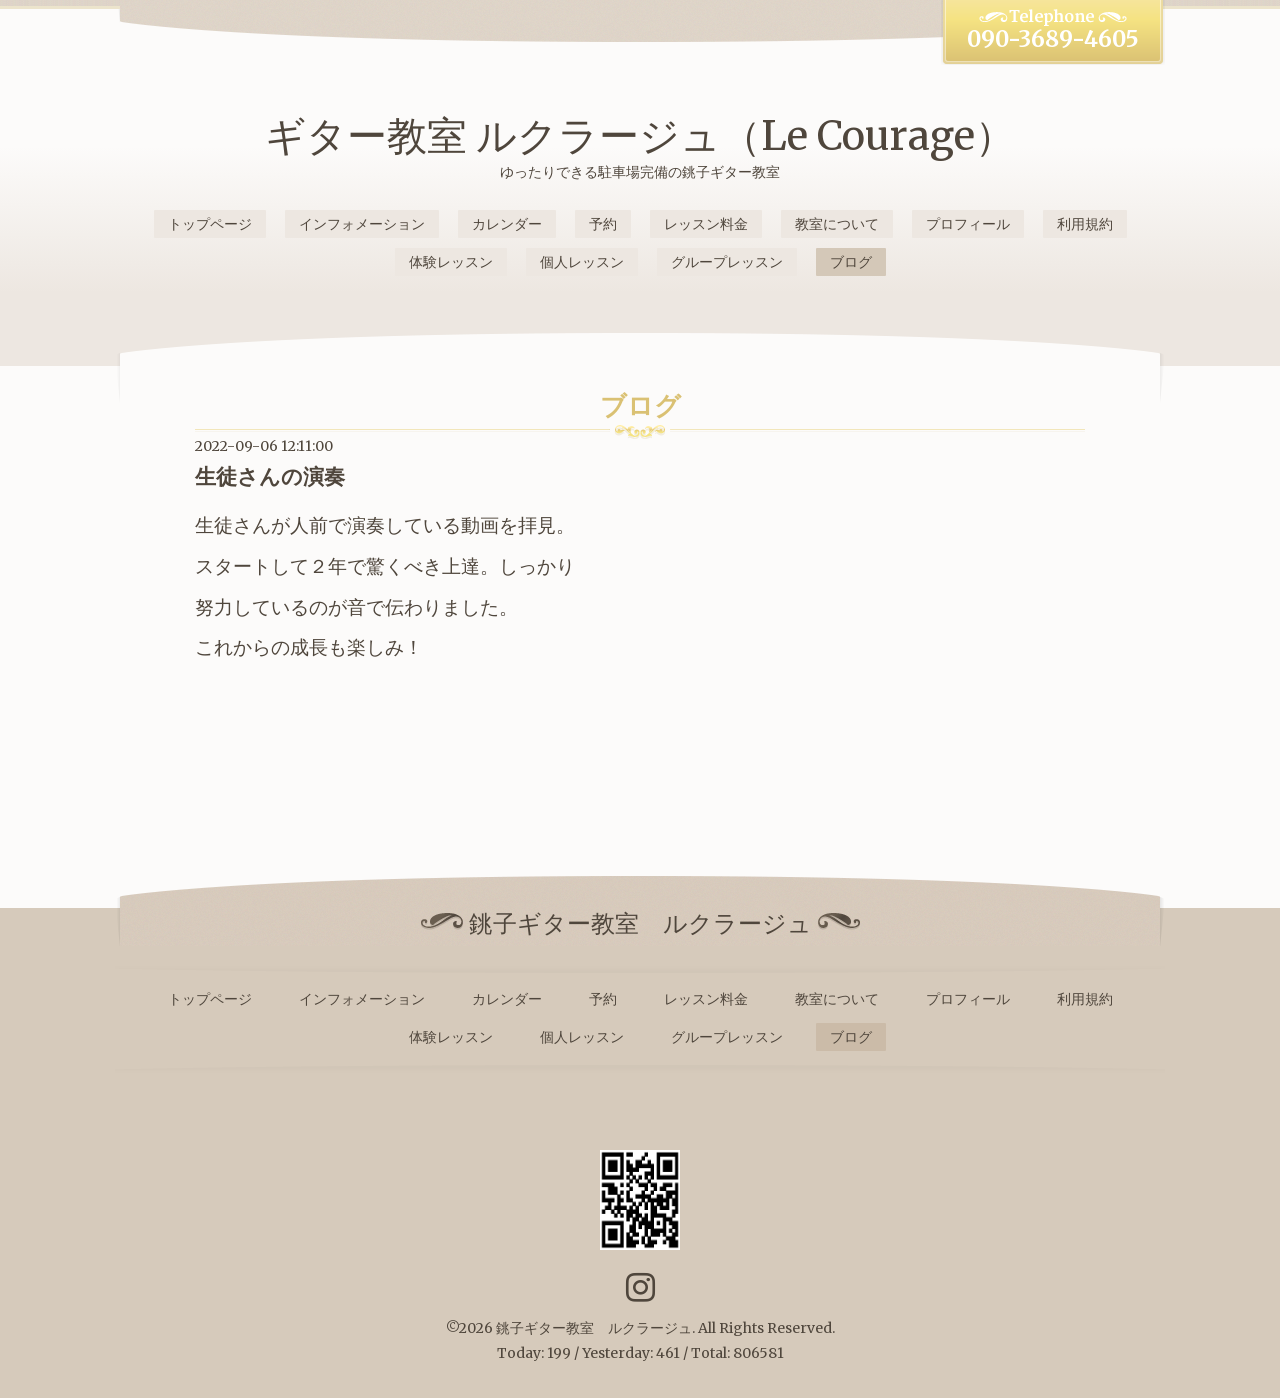 The image size is (1280, 1398). I want to click on グループレッスン, so click(727, 262).